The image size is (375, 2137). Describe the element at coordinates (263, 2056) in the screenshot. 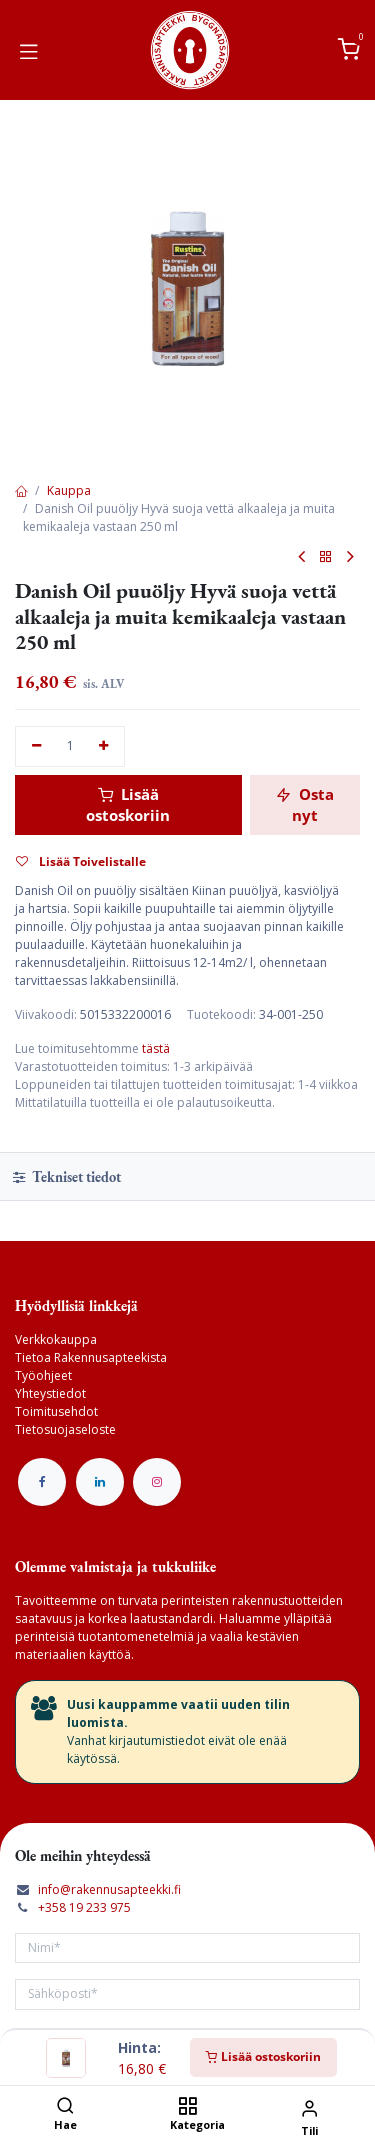

I see `Lisää ostoskoriin` at that location.